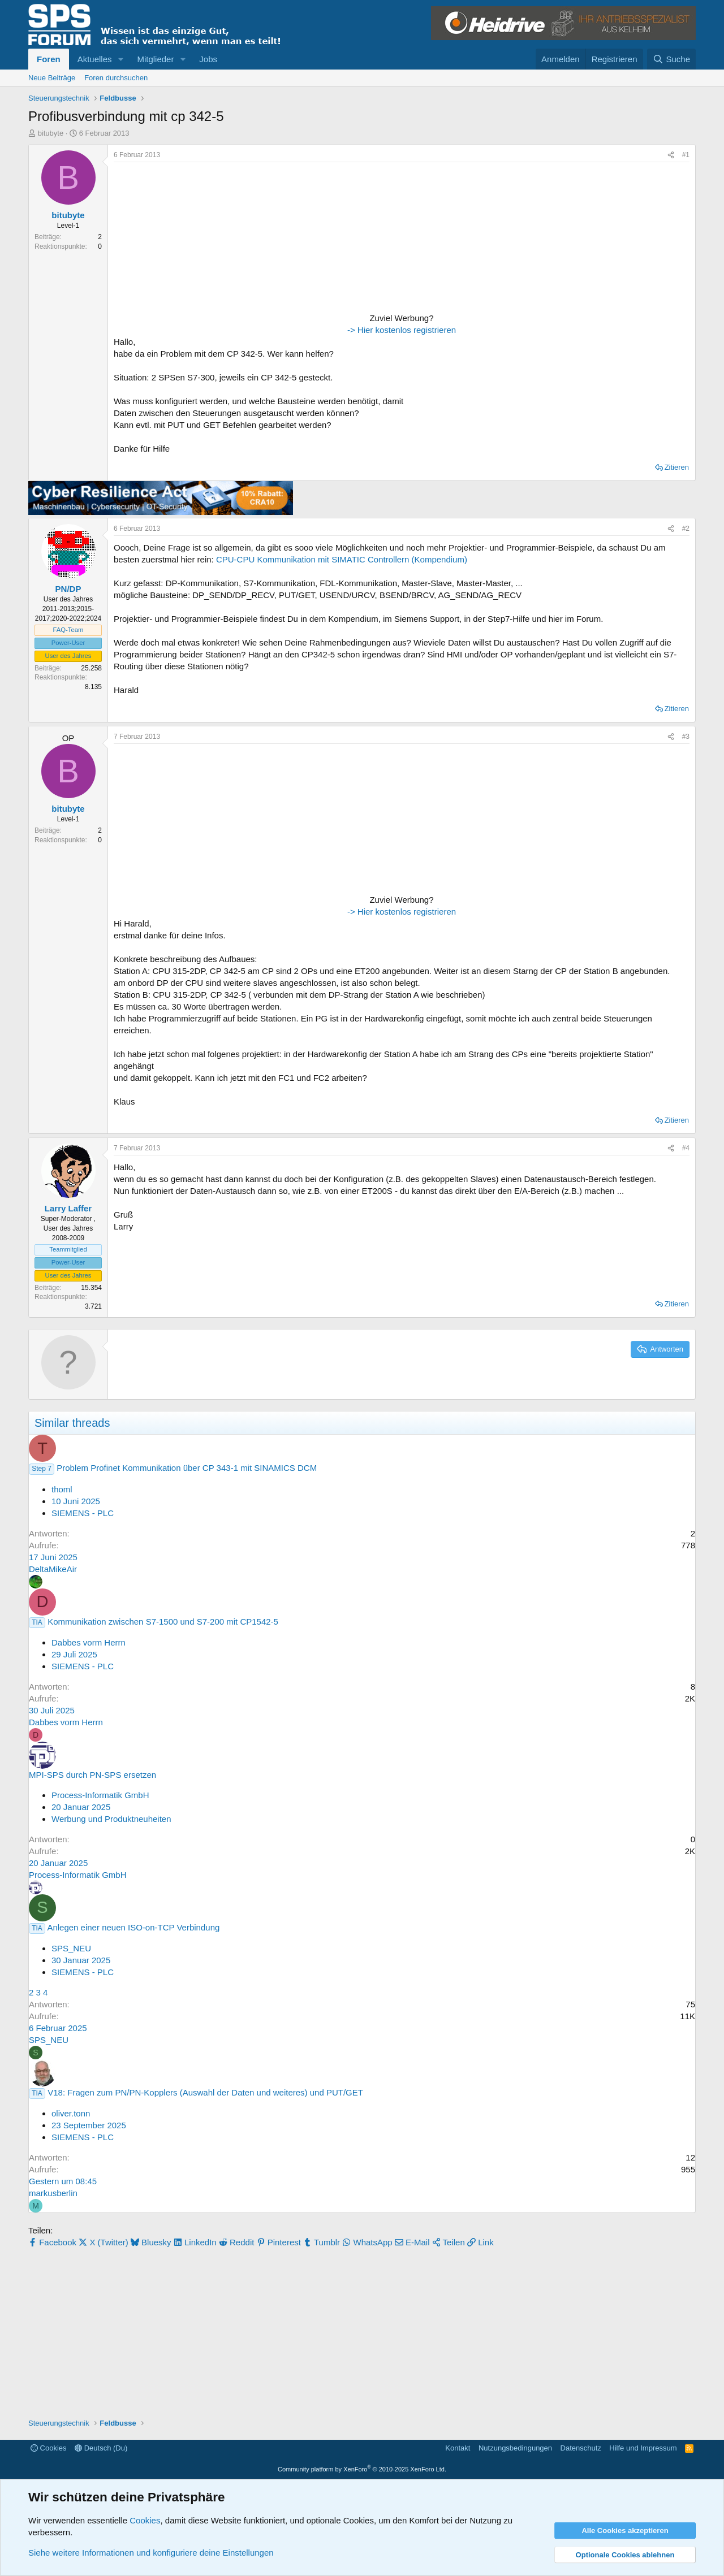  Describe the element at coordinates (515, 2448) in the screenshot. I see `Nutzungsbedingungen` at that location.